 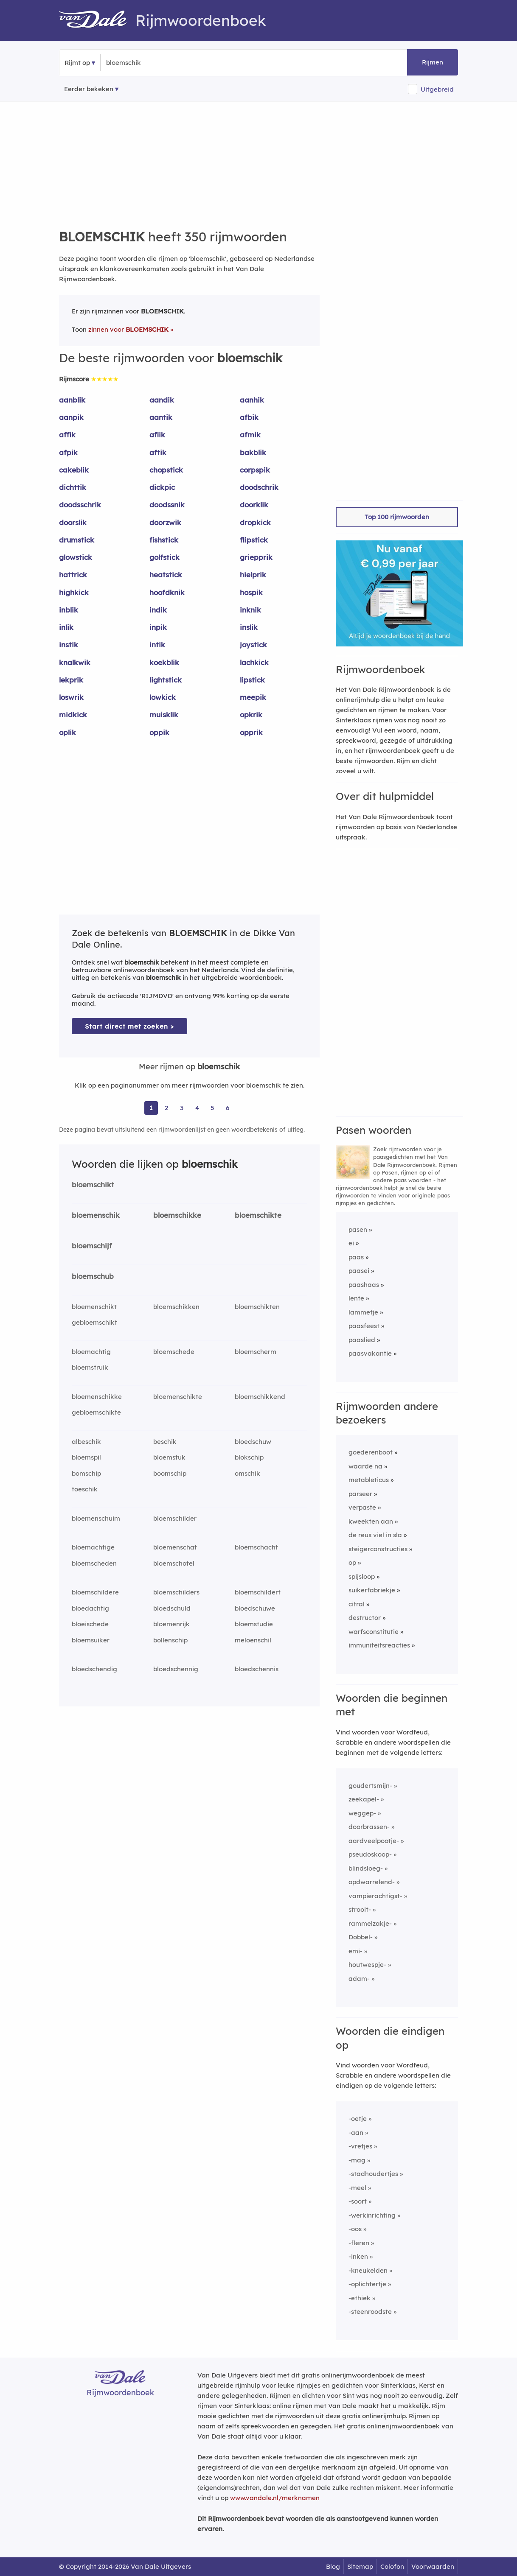 I want to click on fishstick [Rijmwoord: fishstick], so click(x=163, y=539).